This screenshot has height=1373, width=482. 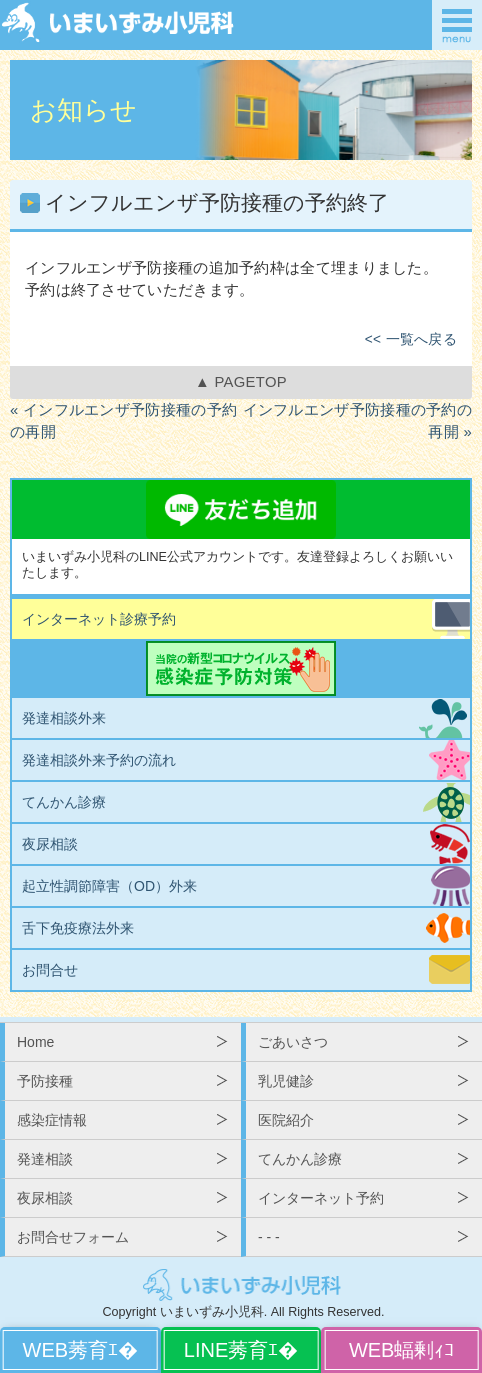 What do you see at coordinates (35, 1042) in the screenshot?
I see `Home` at bounding box center [35, 1042].